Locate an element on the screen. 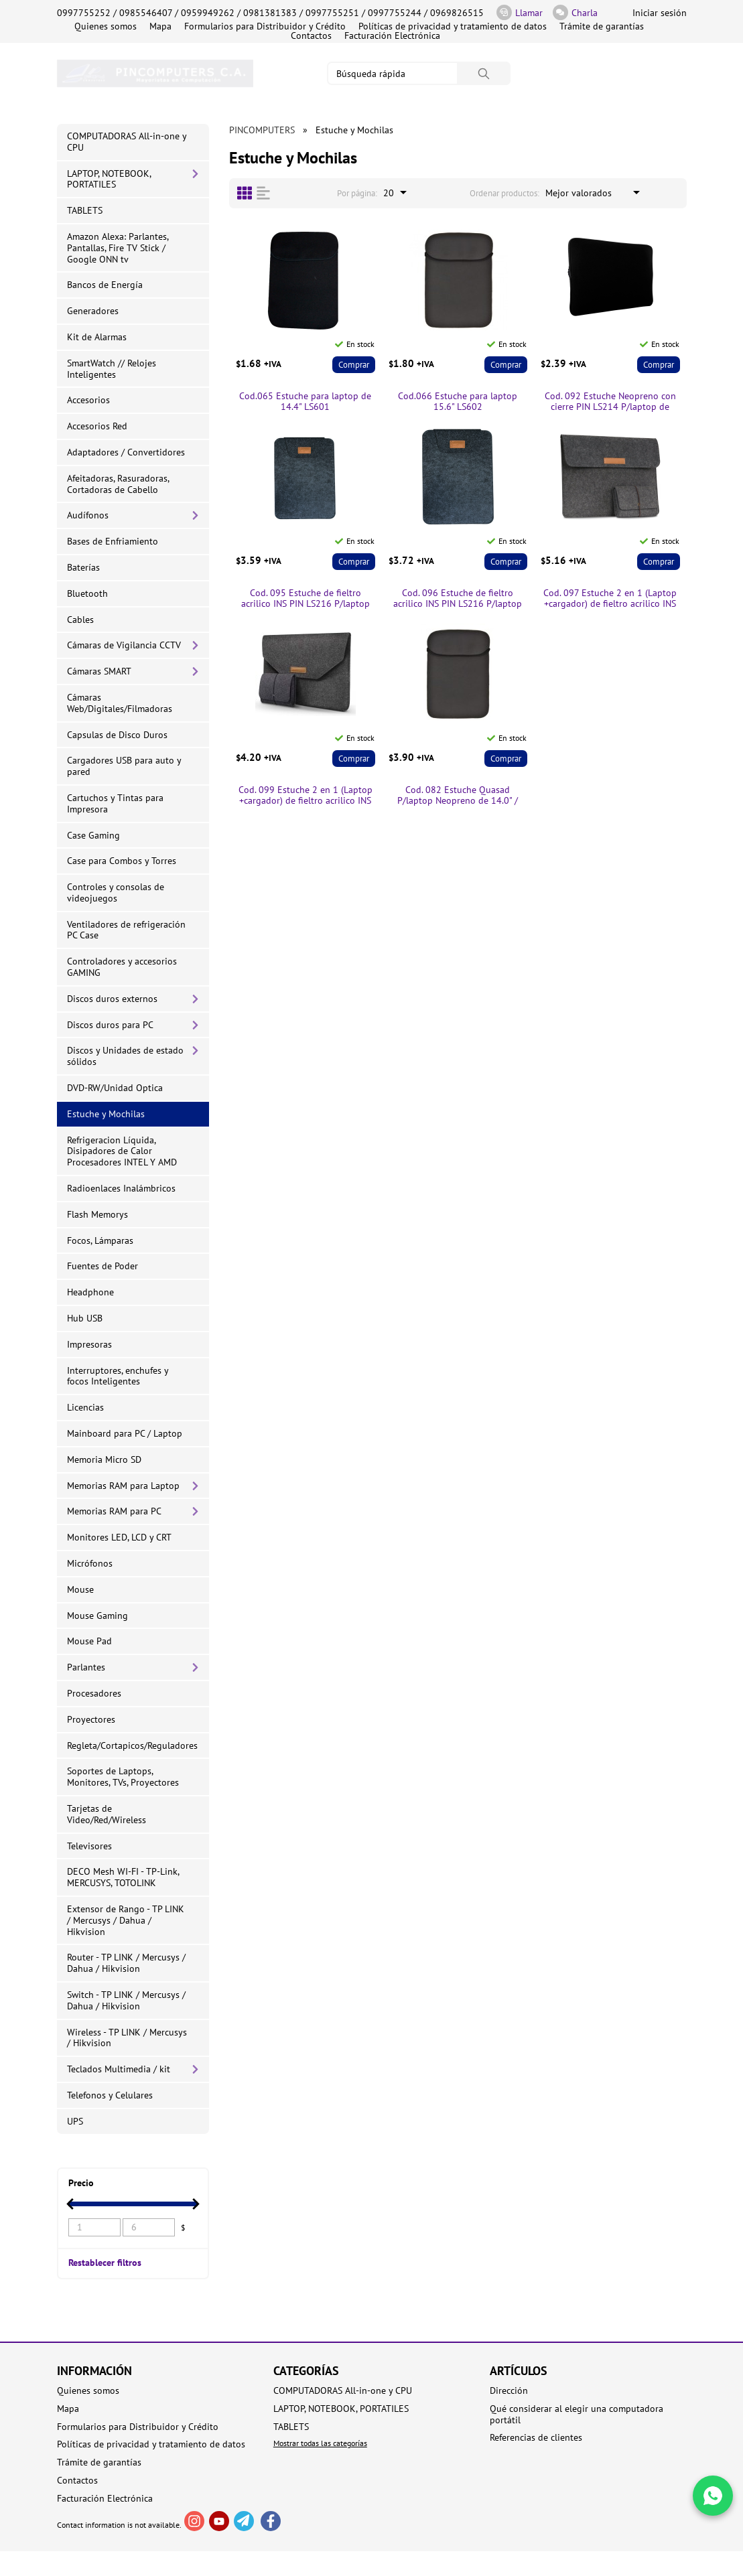 This screenshot has height=2576, width=743. Regleta/Cortapicos/Reguladores is located at coordinates (132, 1745).